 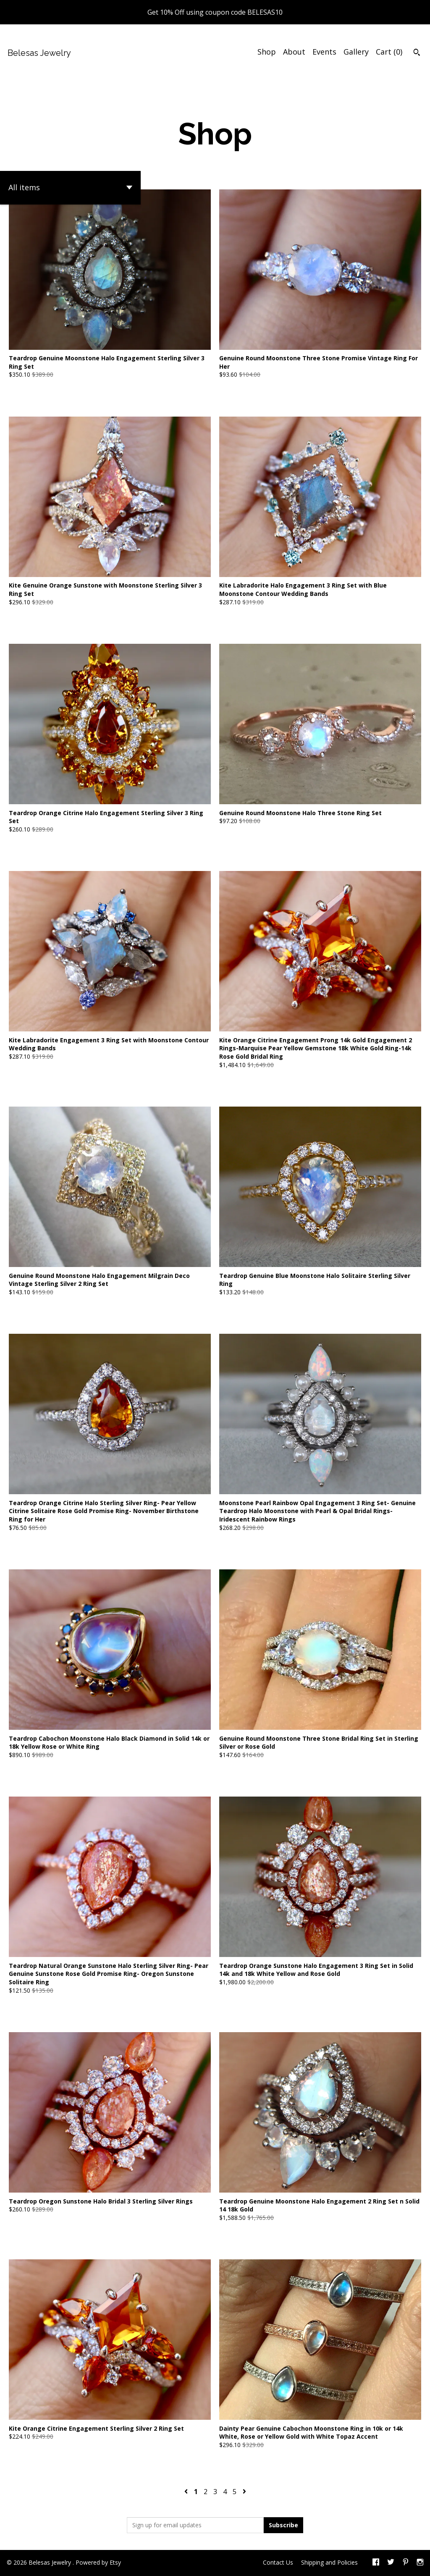 What do you see at coordinates (266, 52) in the screenshot?
I see `Shop` at bounding box center [266, 52].